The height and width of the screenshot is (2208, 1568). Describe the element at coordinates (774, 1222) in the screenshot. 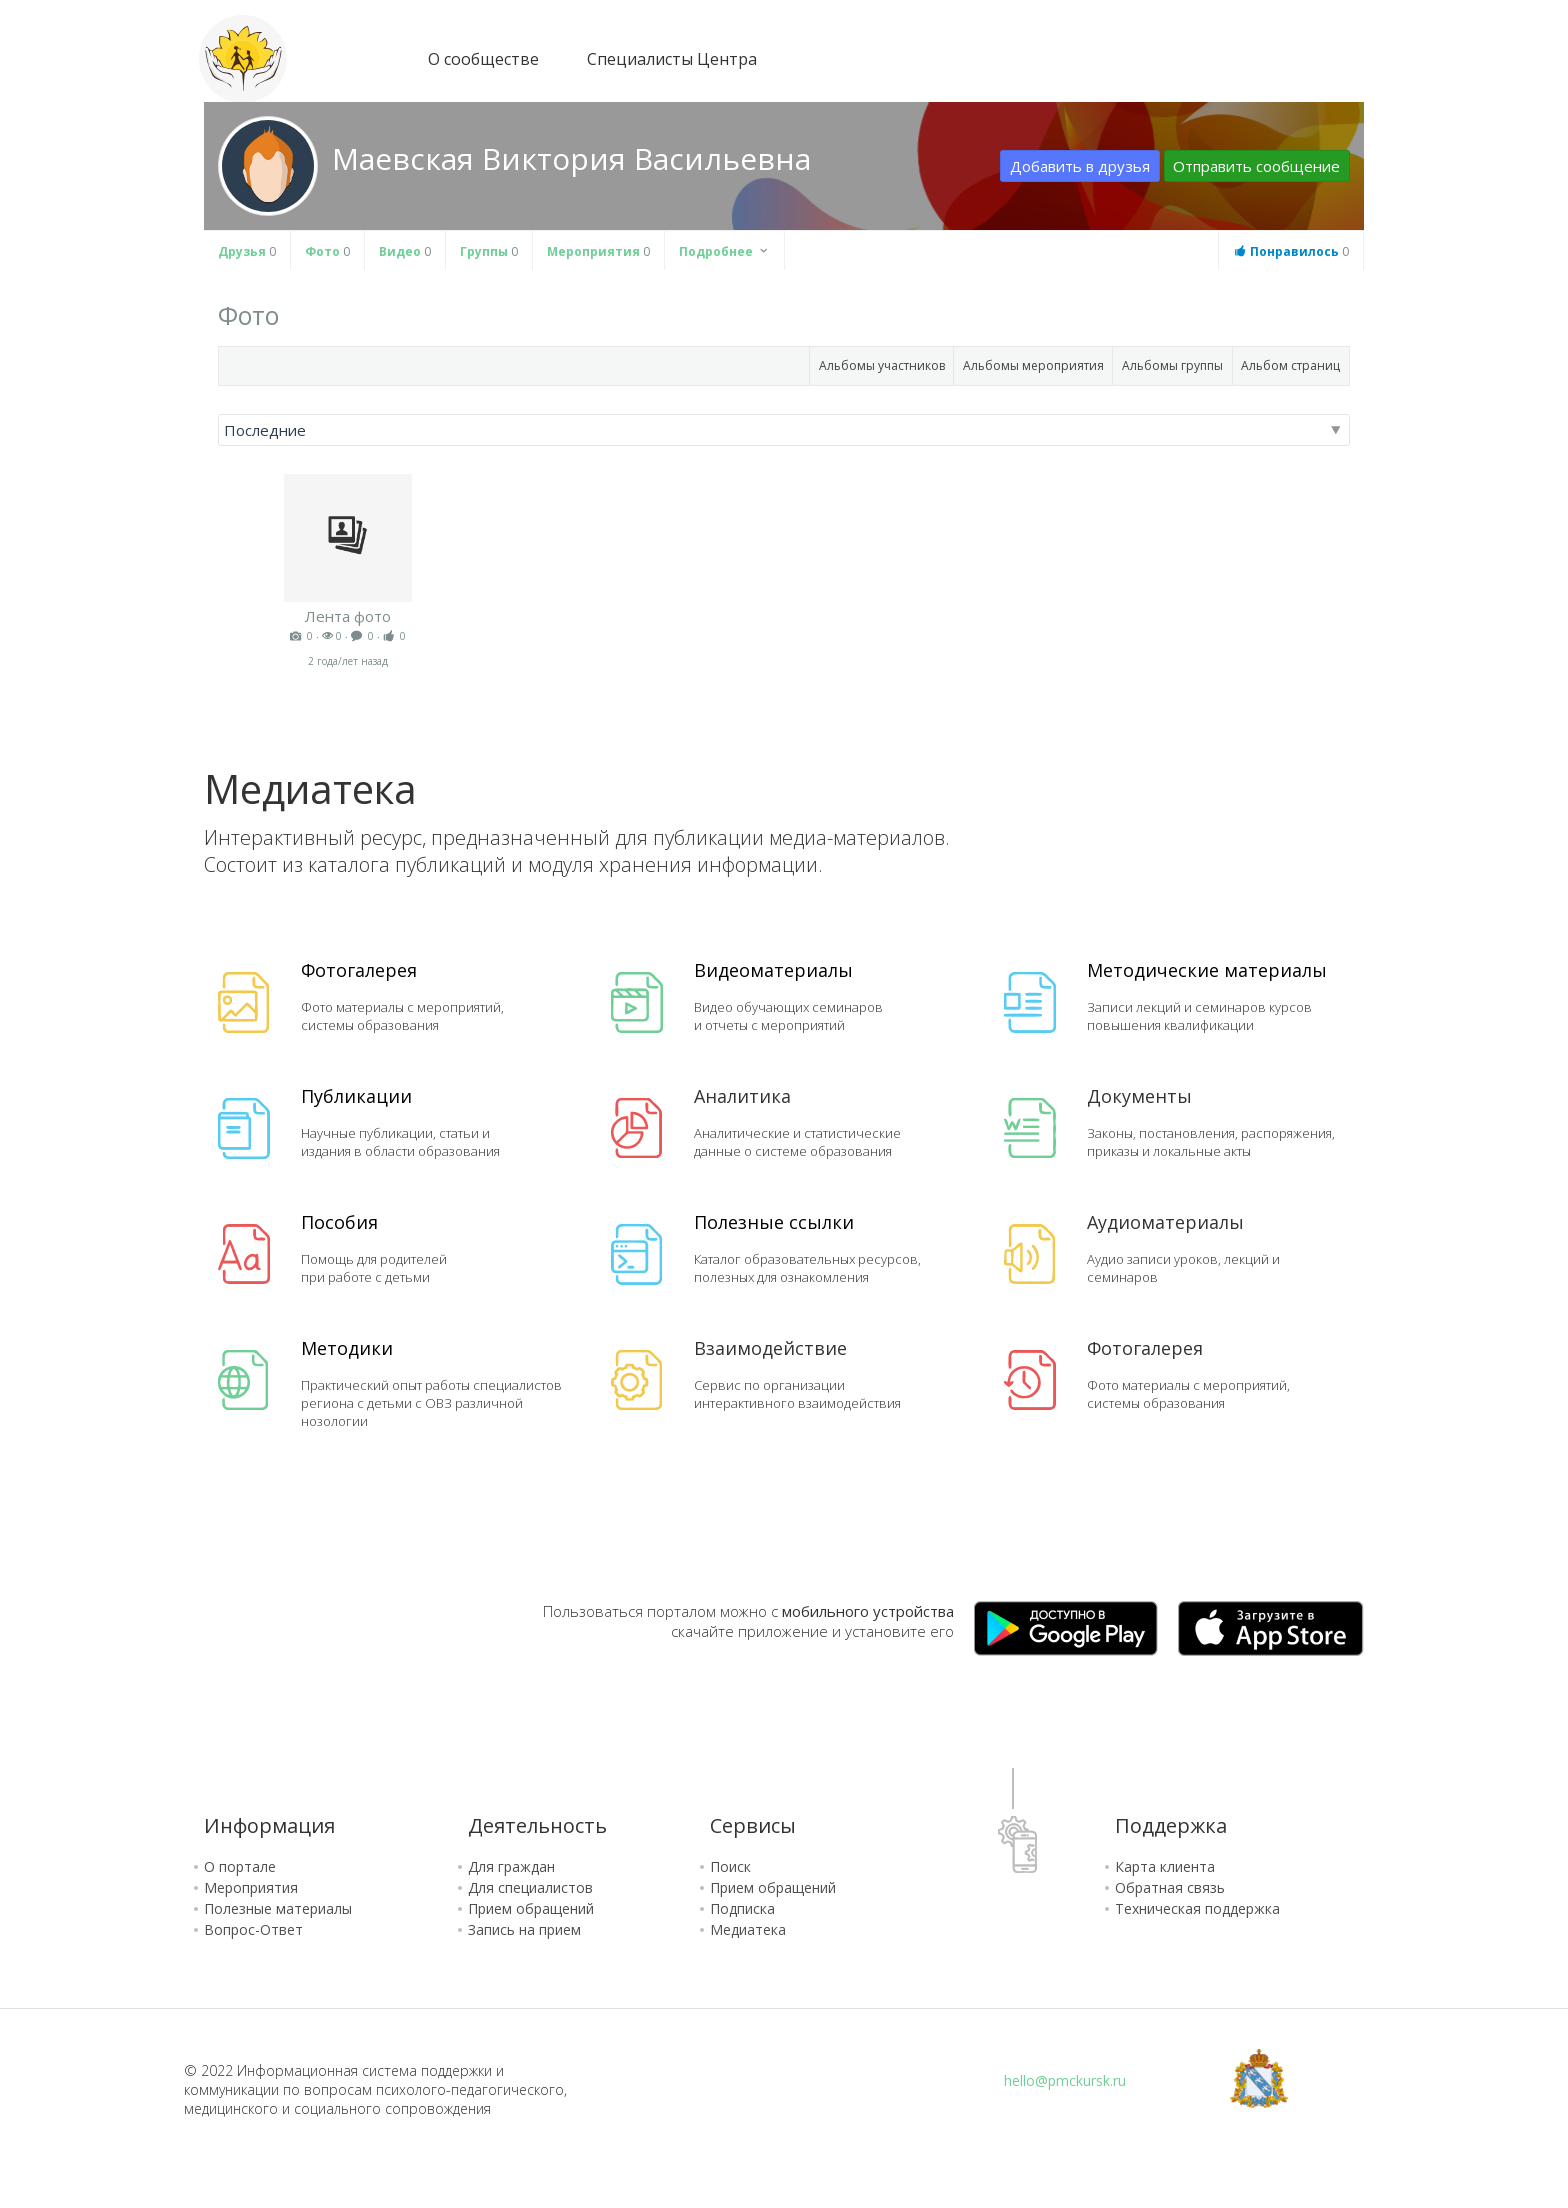

I see `Полезные ссылки` at that location.